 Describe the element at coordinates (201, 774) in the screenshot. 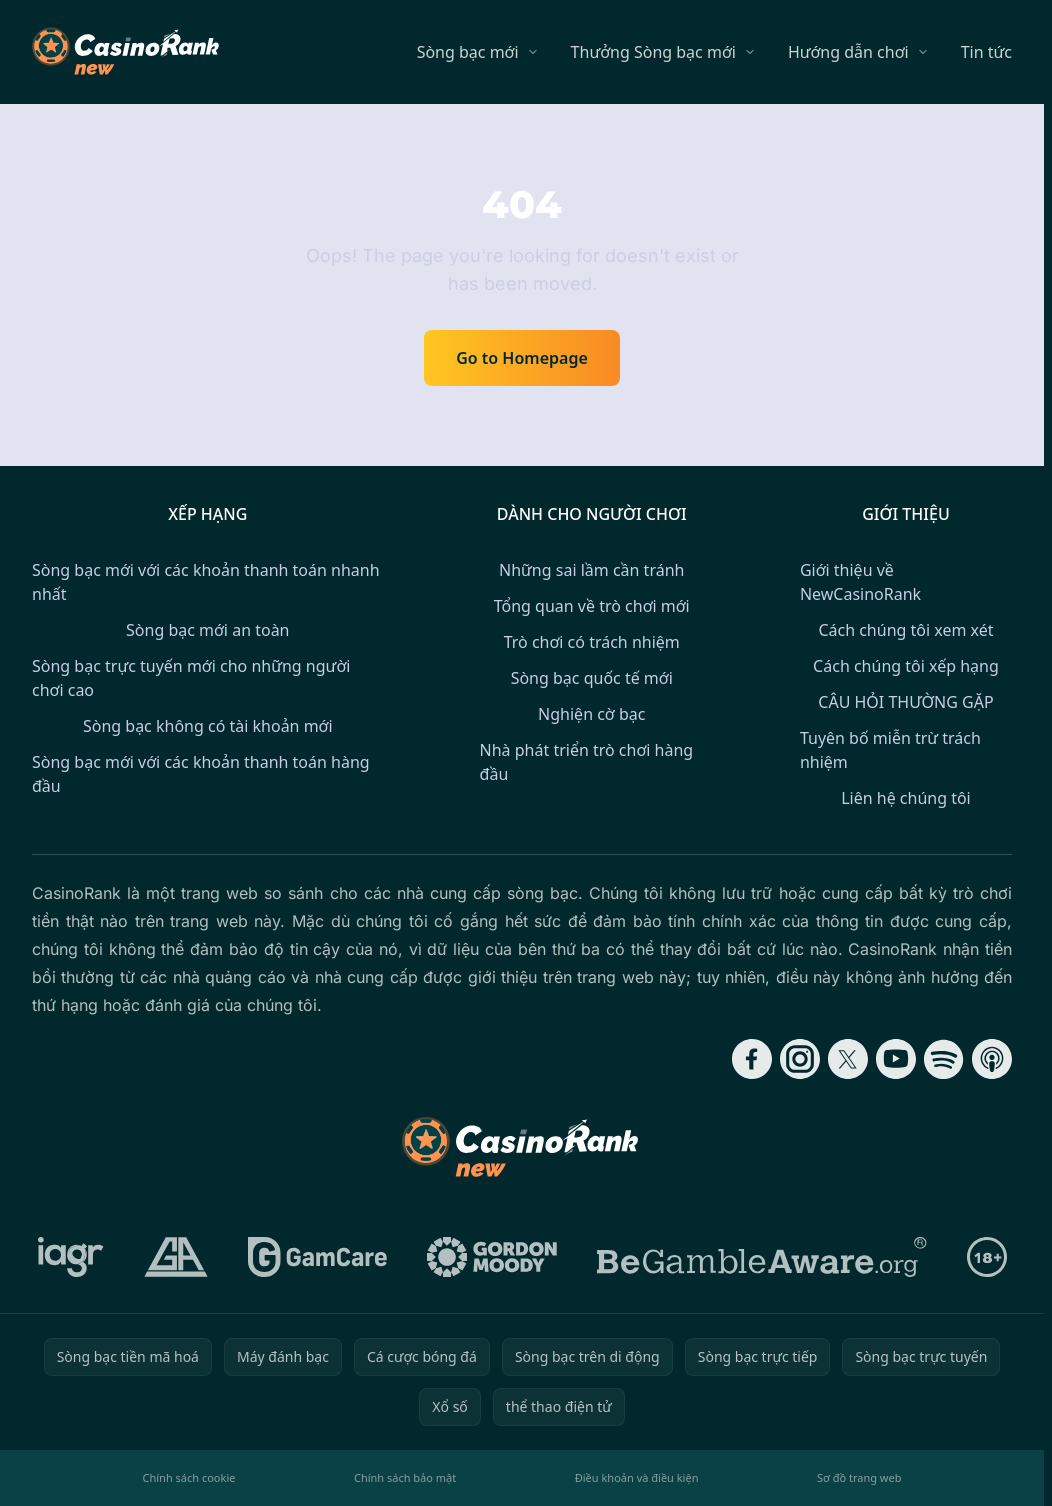

I see `Sòng bạc mới với các khoản thanh toán hàng đầu` at that location.